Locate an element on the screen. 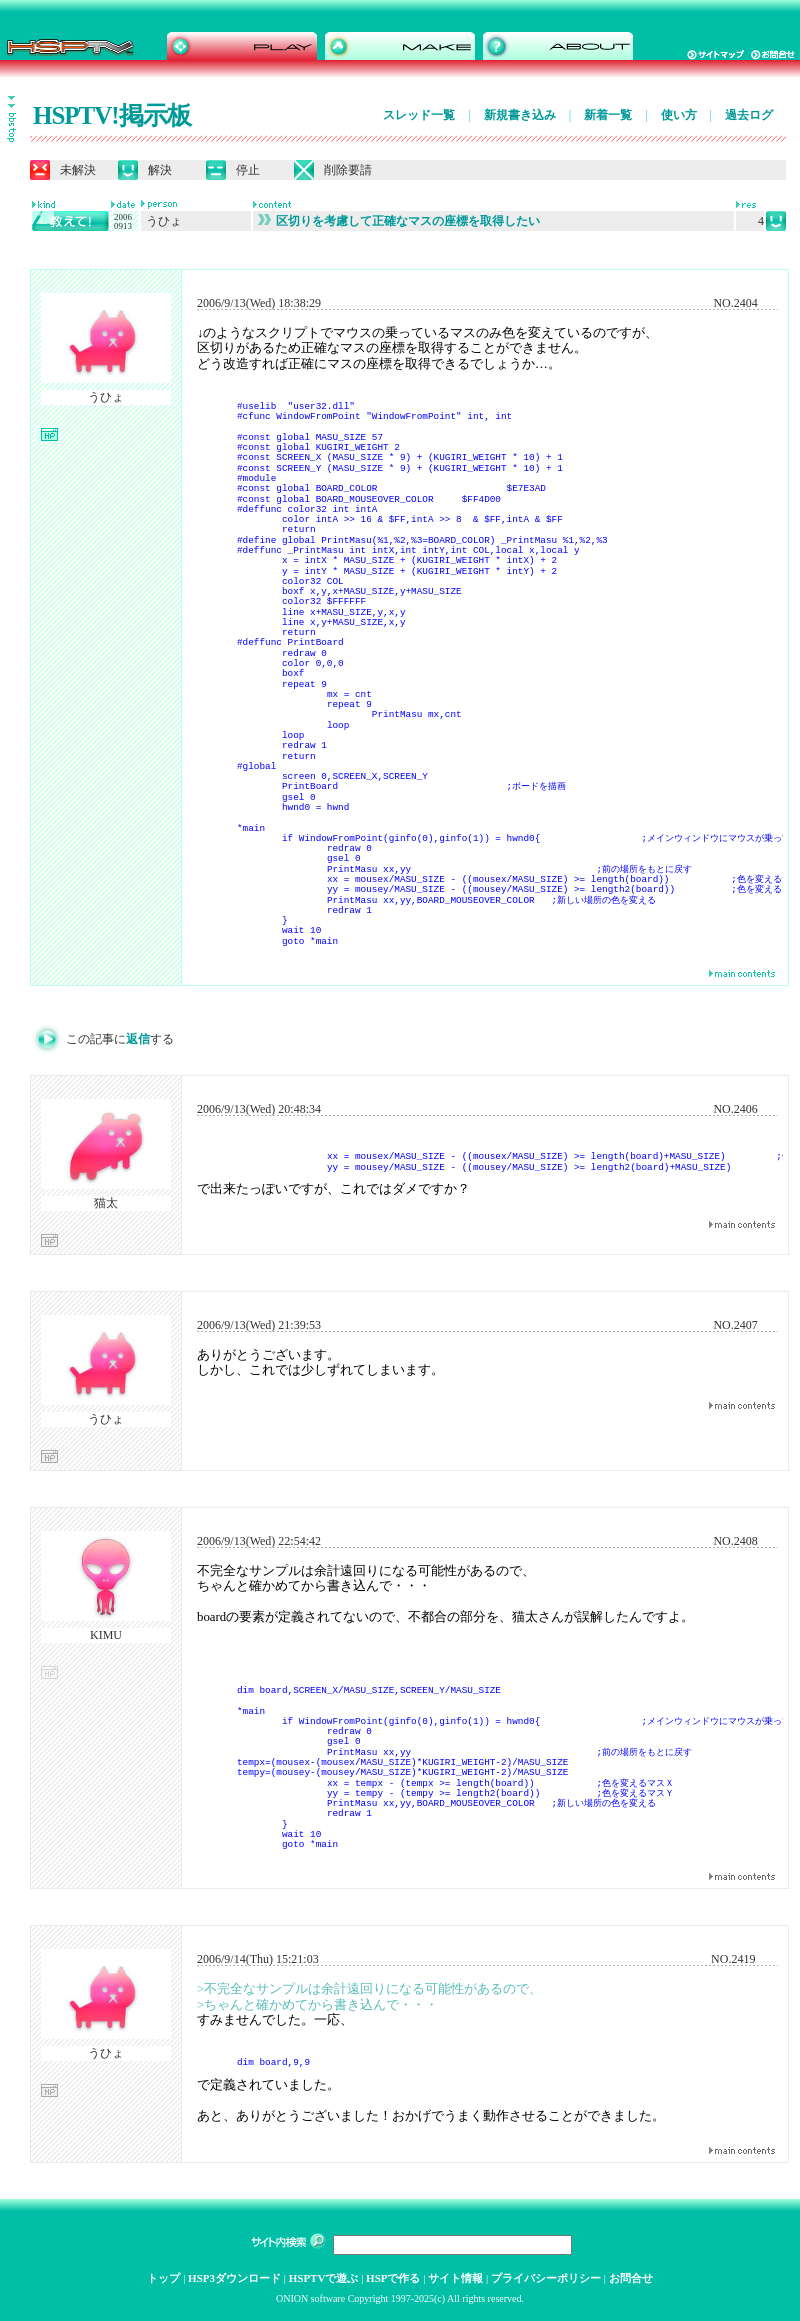  新着一覧 is located at coordinates (608, 115).